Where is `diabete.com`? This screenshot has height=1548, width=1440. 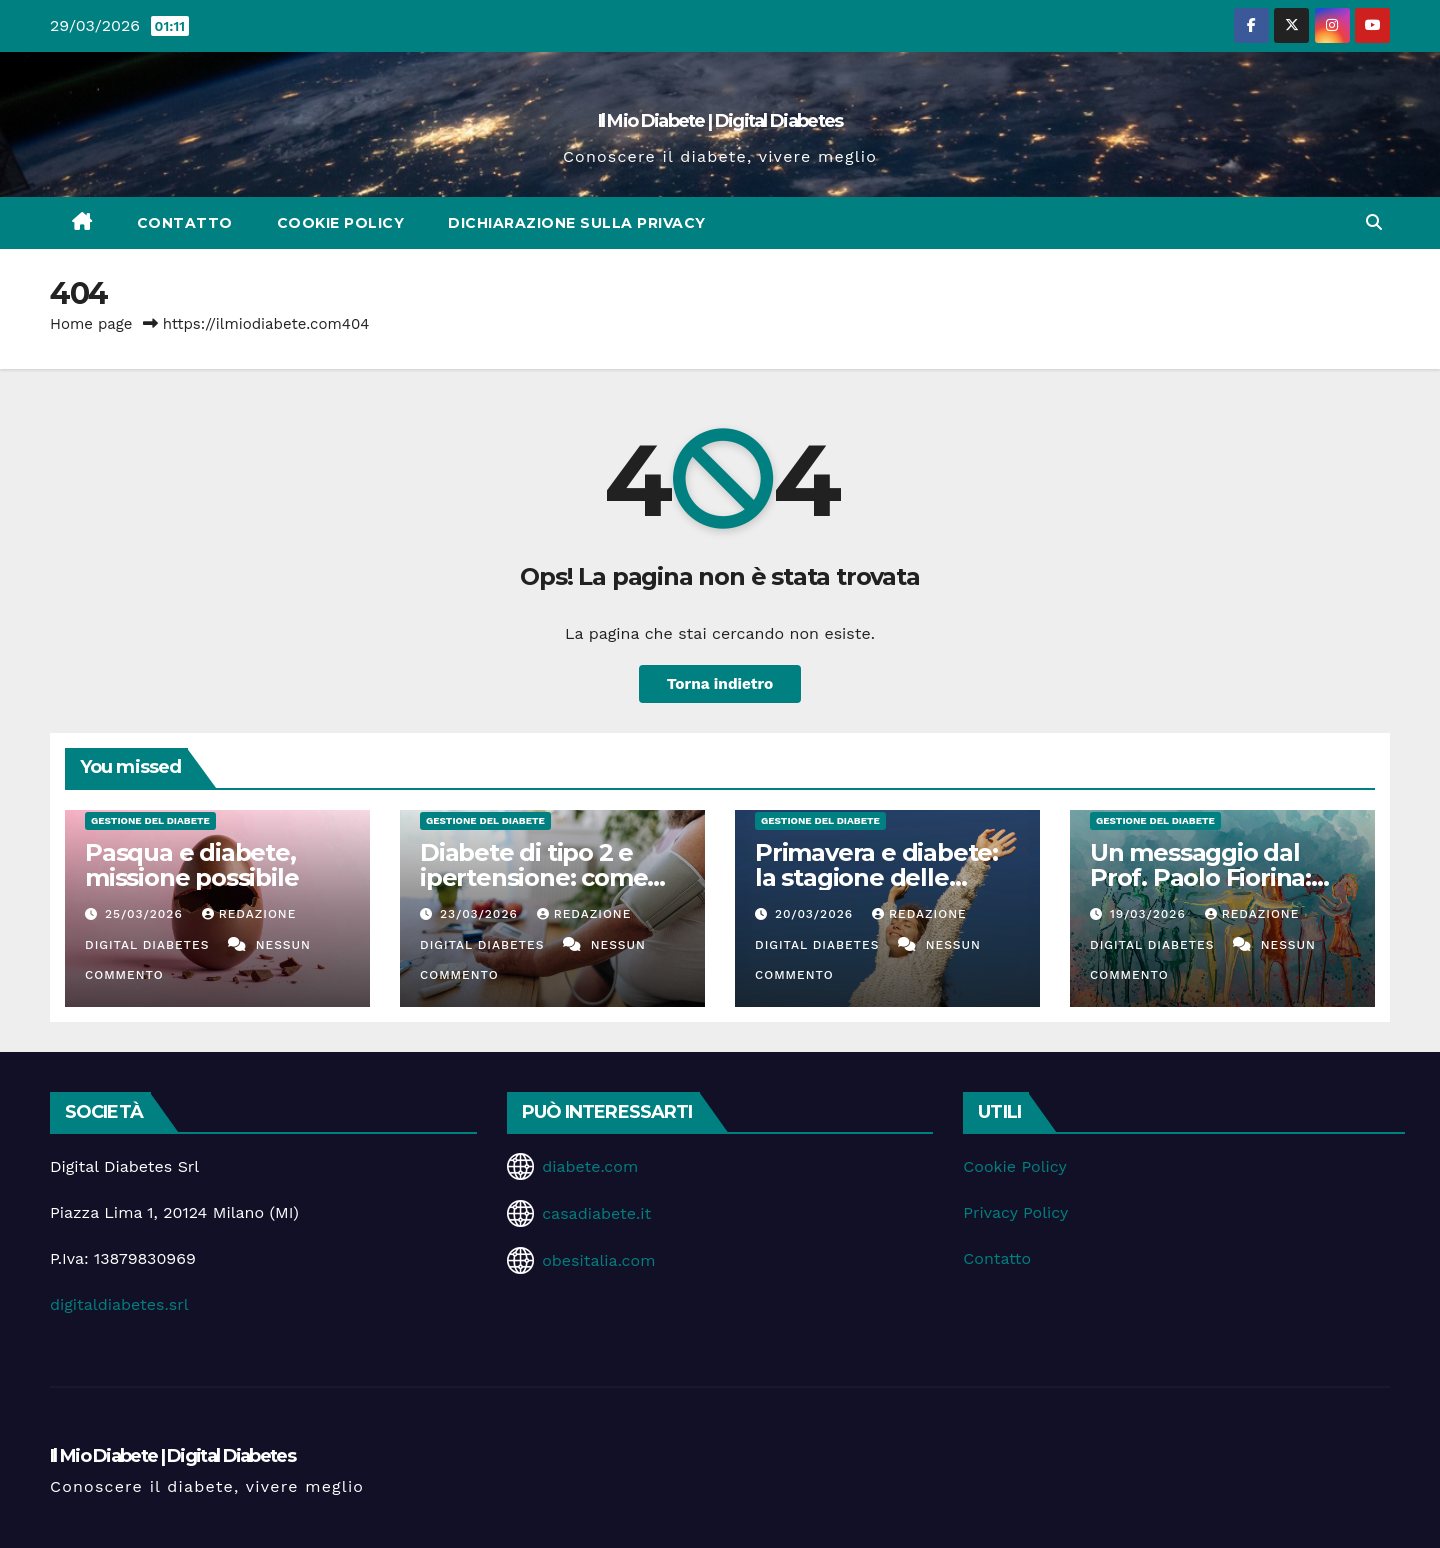 diabete.com is located at coordinates (590, 1166).